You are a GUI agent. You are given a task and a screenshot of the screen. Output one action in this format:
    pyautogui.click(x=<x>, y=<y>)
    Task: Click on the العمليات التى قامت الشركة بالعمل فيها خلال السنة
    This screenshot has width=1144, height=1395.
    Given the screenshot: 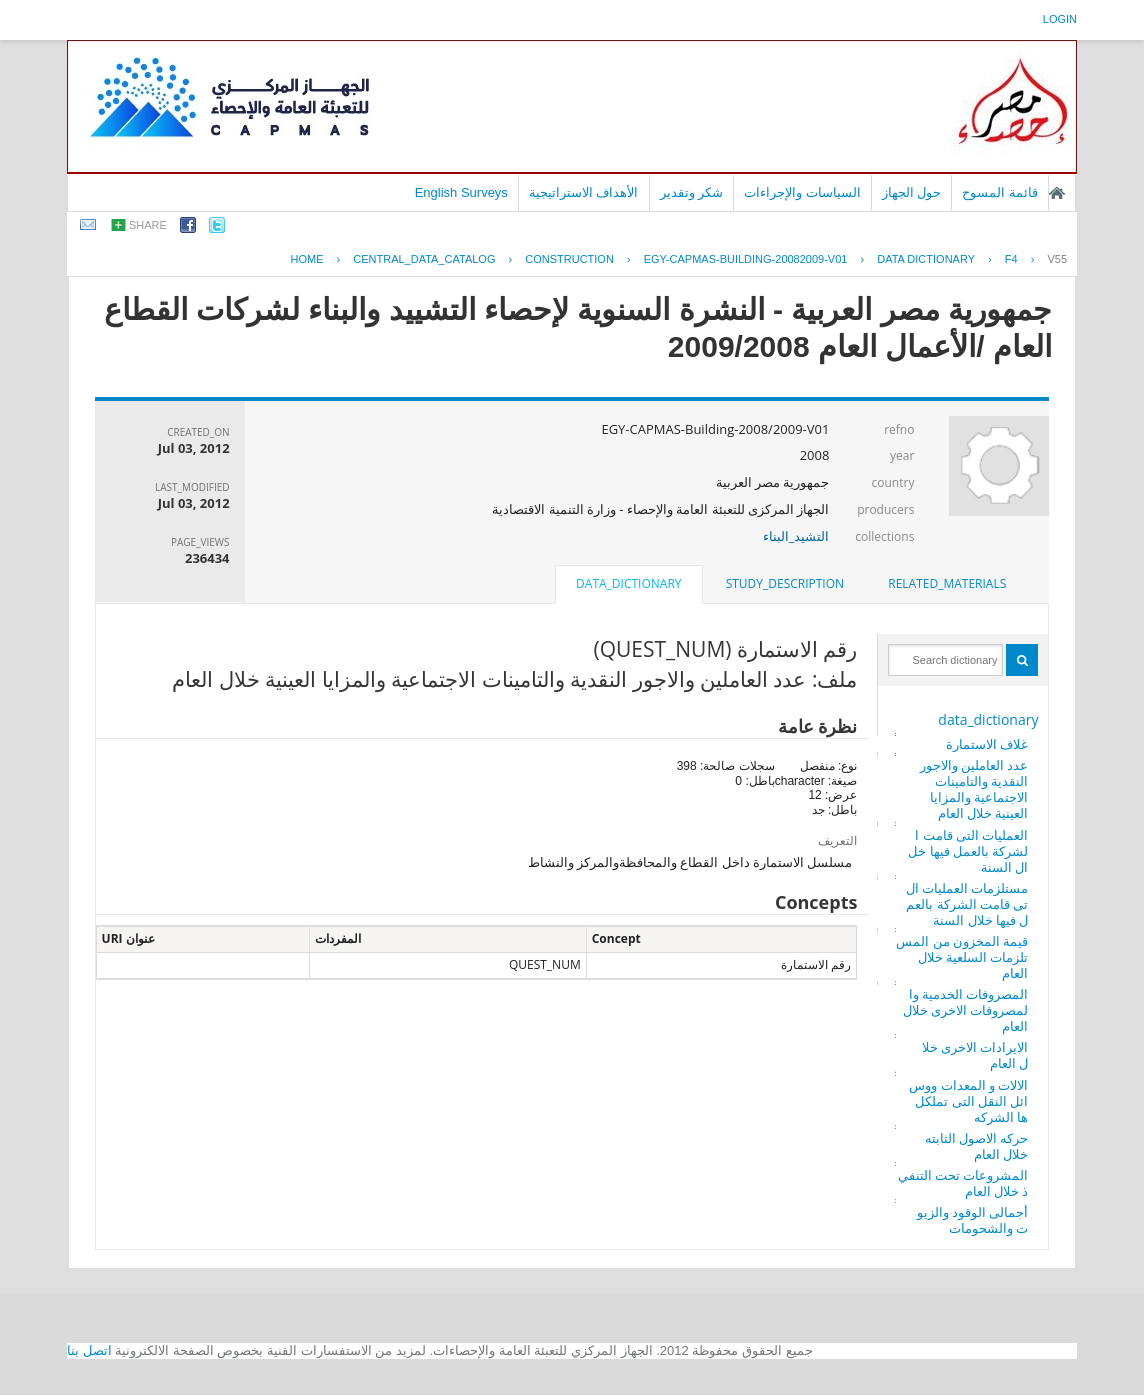 What is the action you would take?
    pyautogui.click(x=968, y=851)
    